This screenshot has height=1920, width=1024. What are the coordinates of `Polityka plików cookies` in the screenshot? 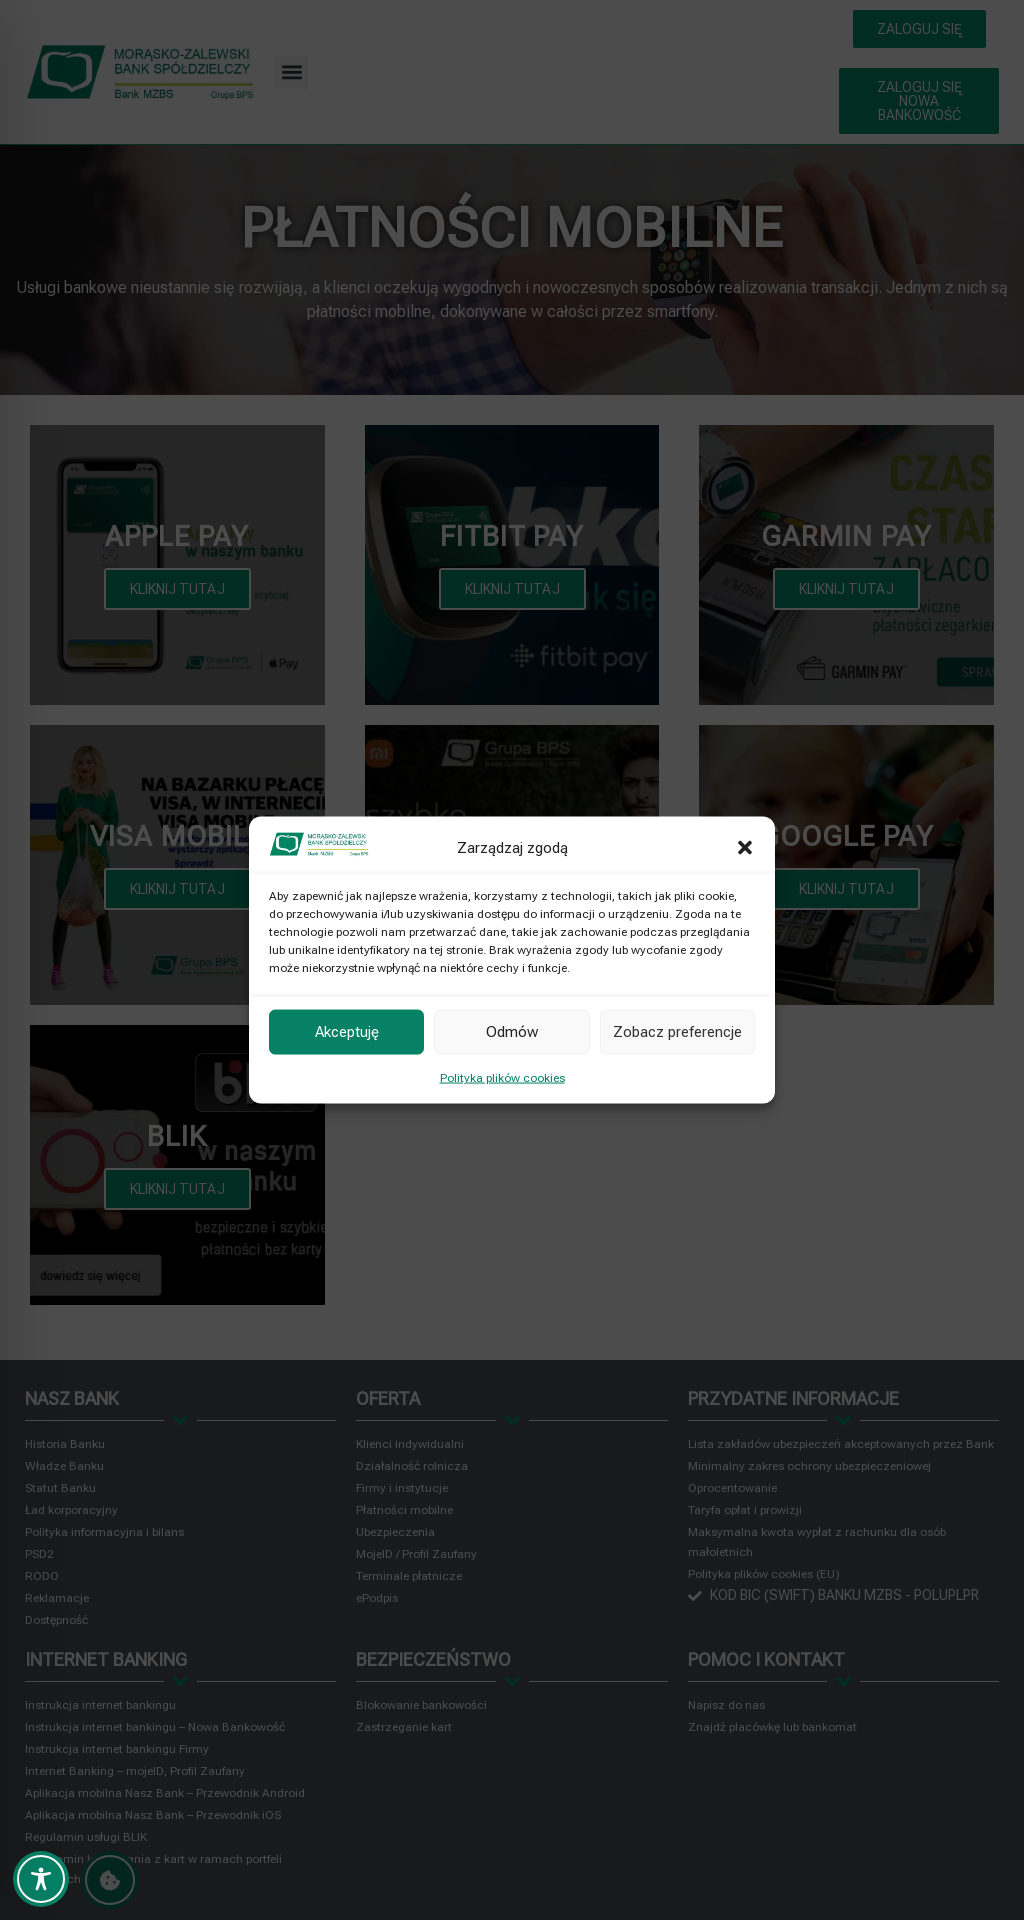 It's located at (502, 1077).